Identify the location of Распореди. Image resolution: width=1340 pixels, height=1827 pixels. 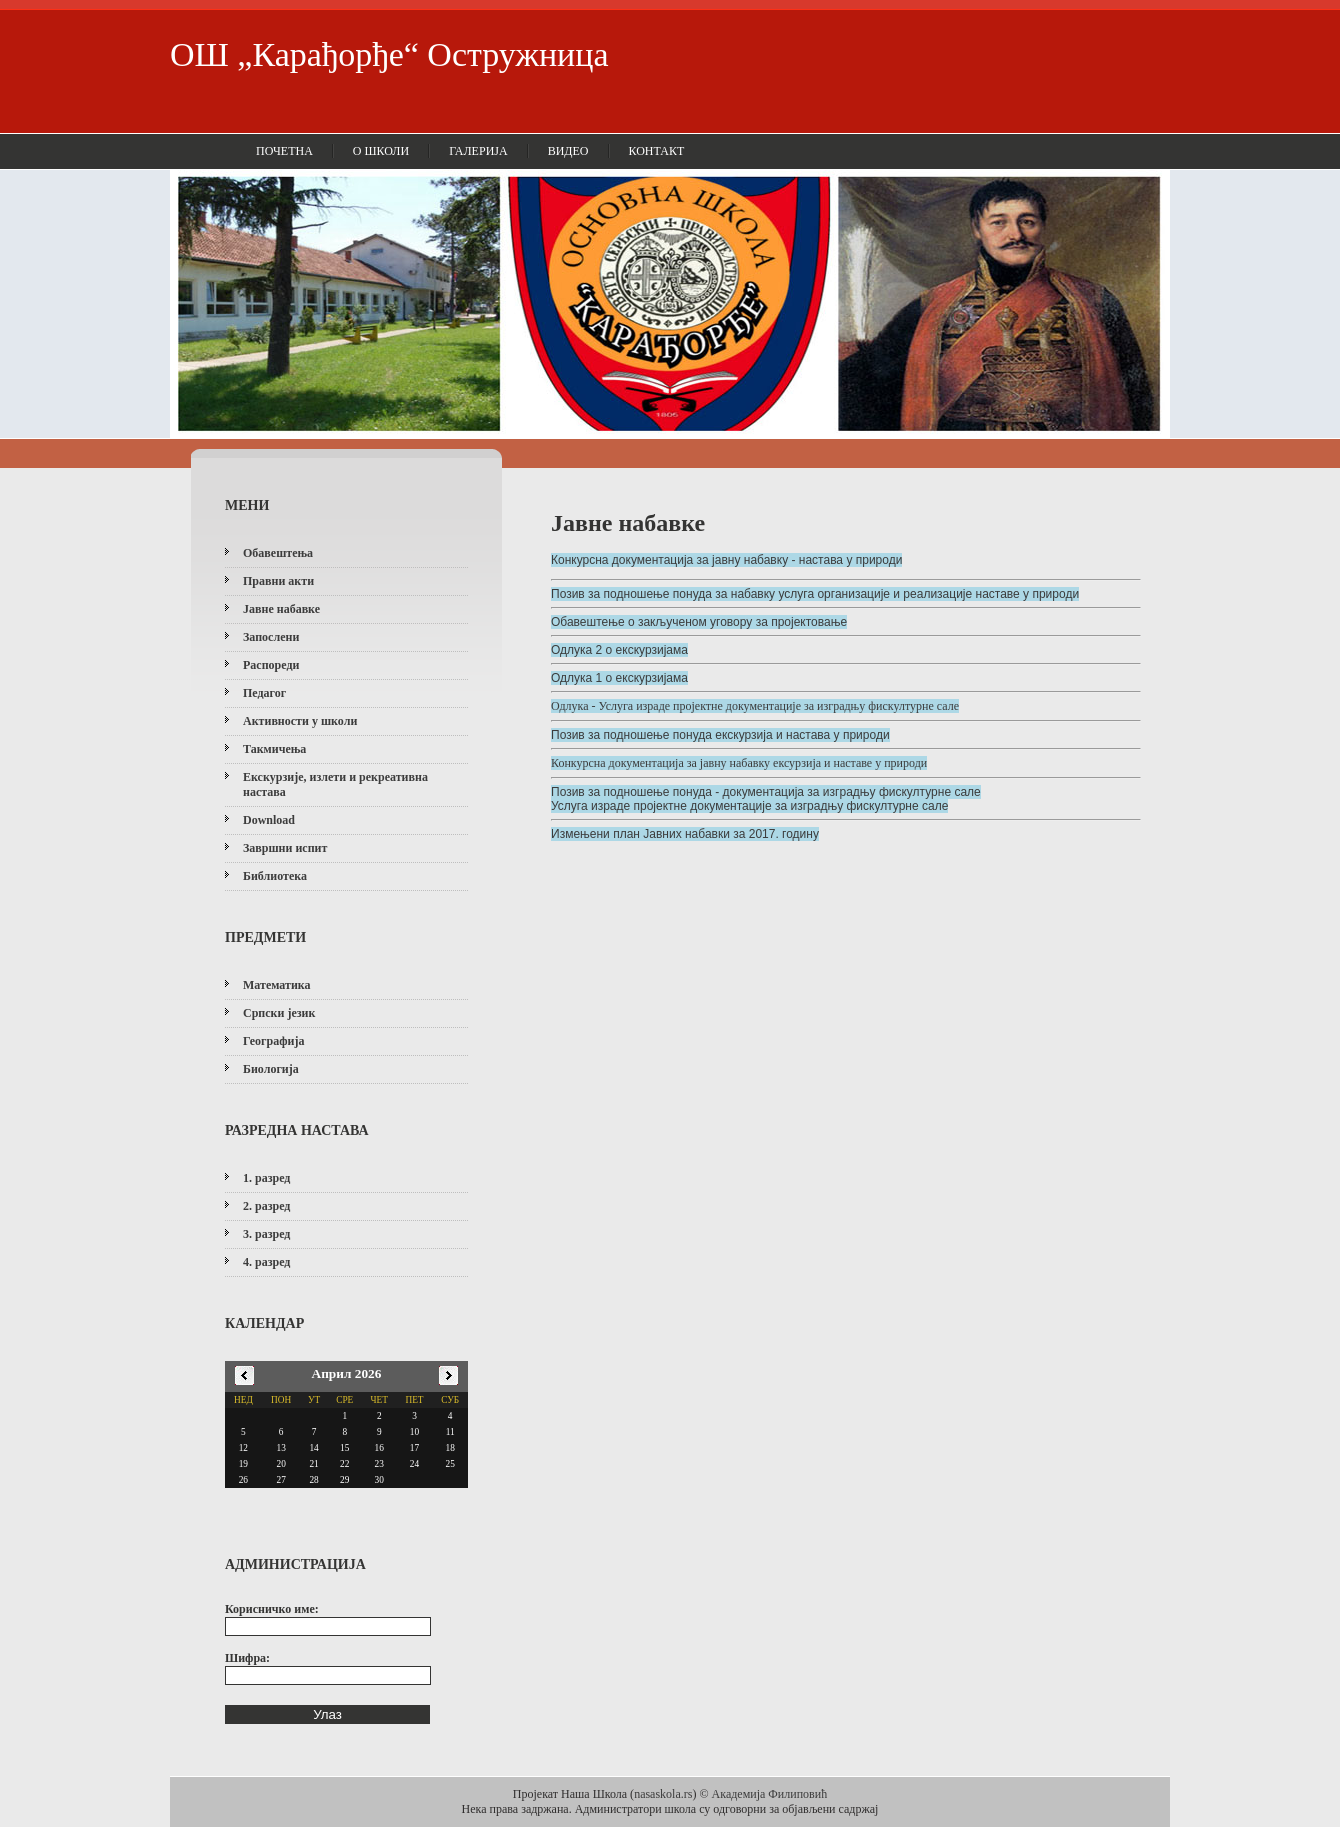
(271, 665).